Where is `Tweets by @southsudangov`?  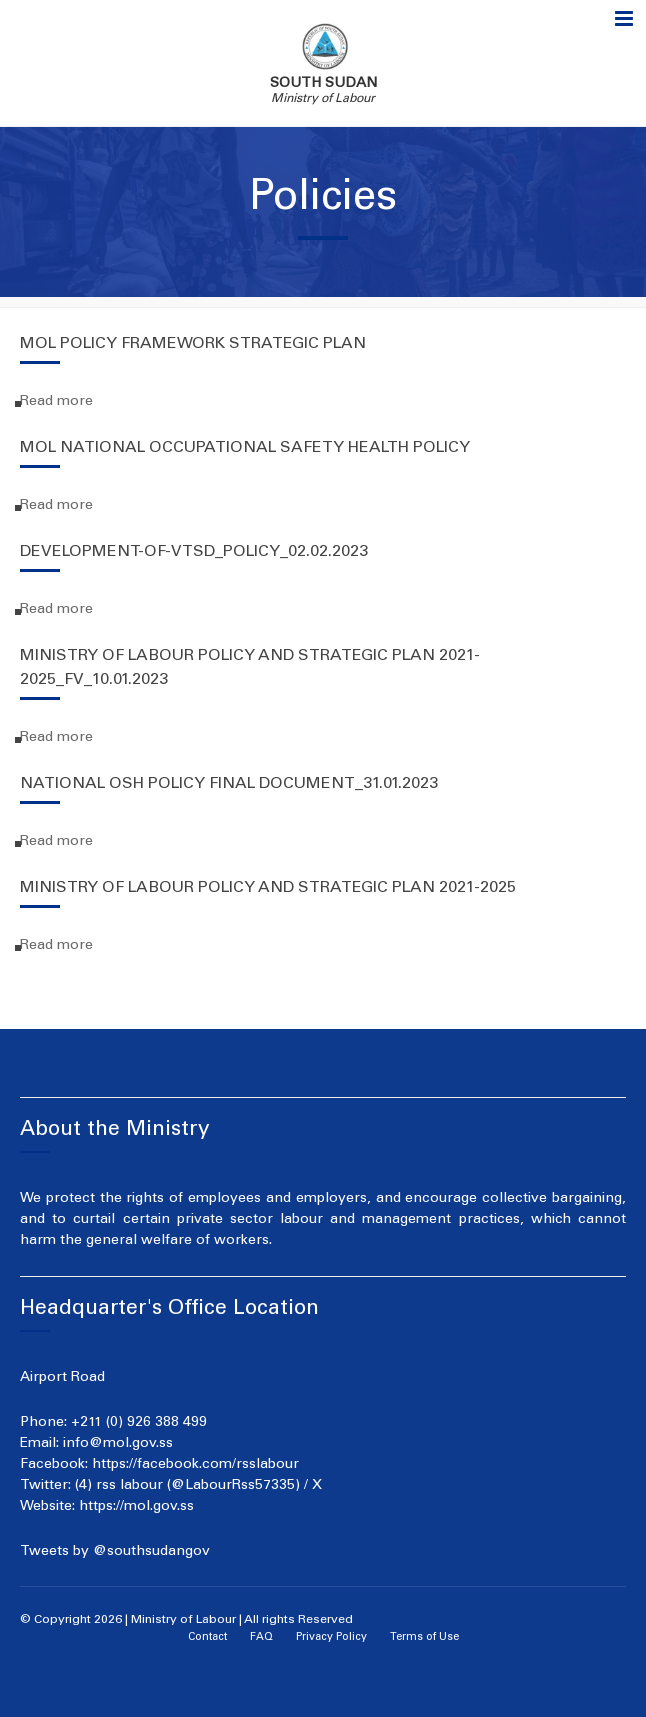 Tweets by @southsudangov is located at coordinates (115, 1552).